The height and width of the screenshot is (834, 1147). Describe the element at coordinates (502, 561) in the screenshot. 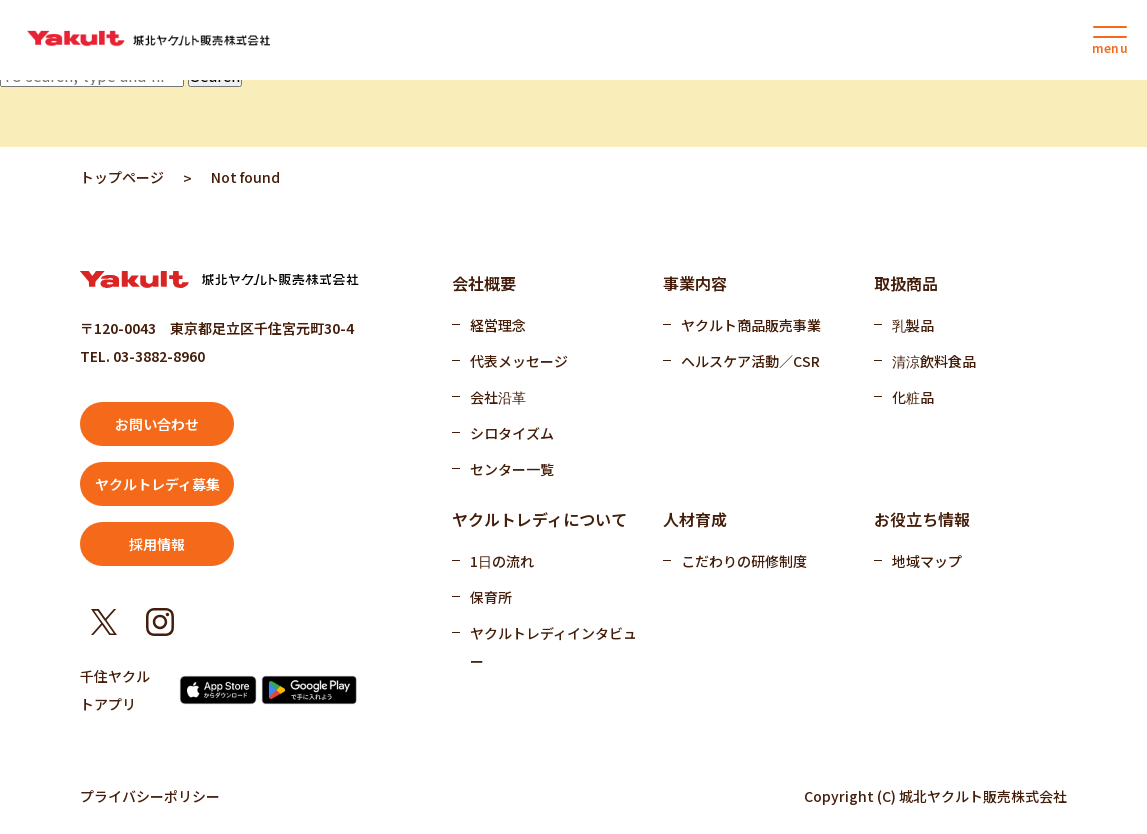

I see `1日の流れ` at that location.